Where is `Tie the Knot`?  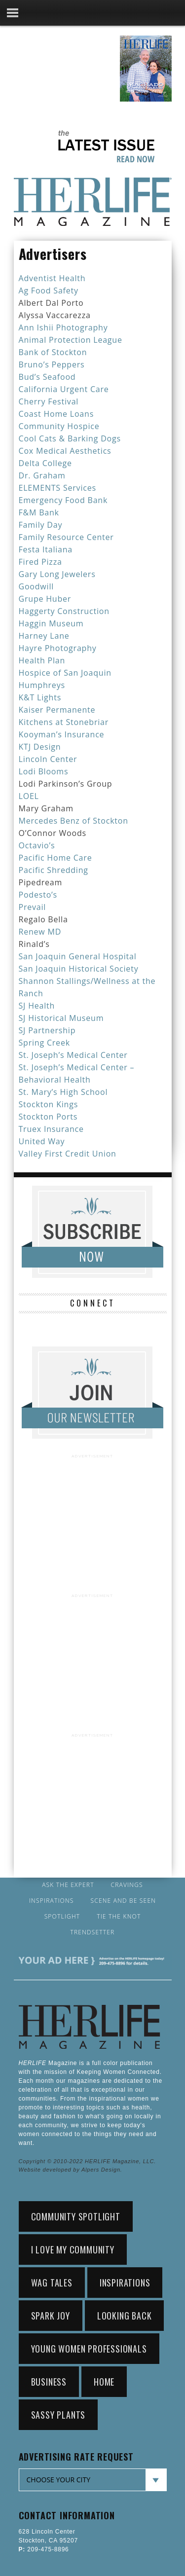
Tie the Knot is located at coordinates (119, 1916).